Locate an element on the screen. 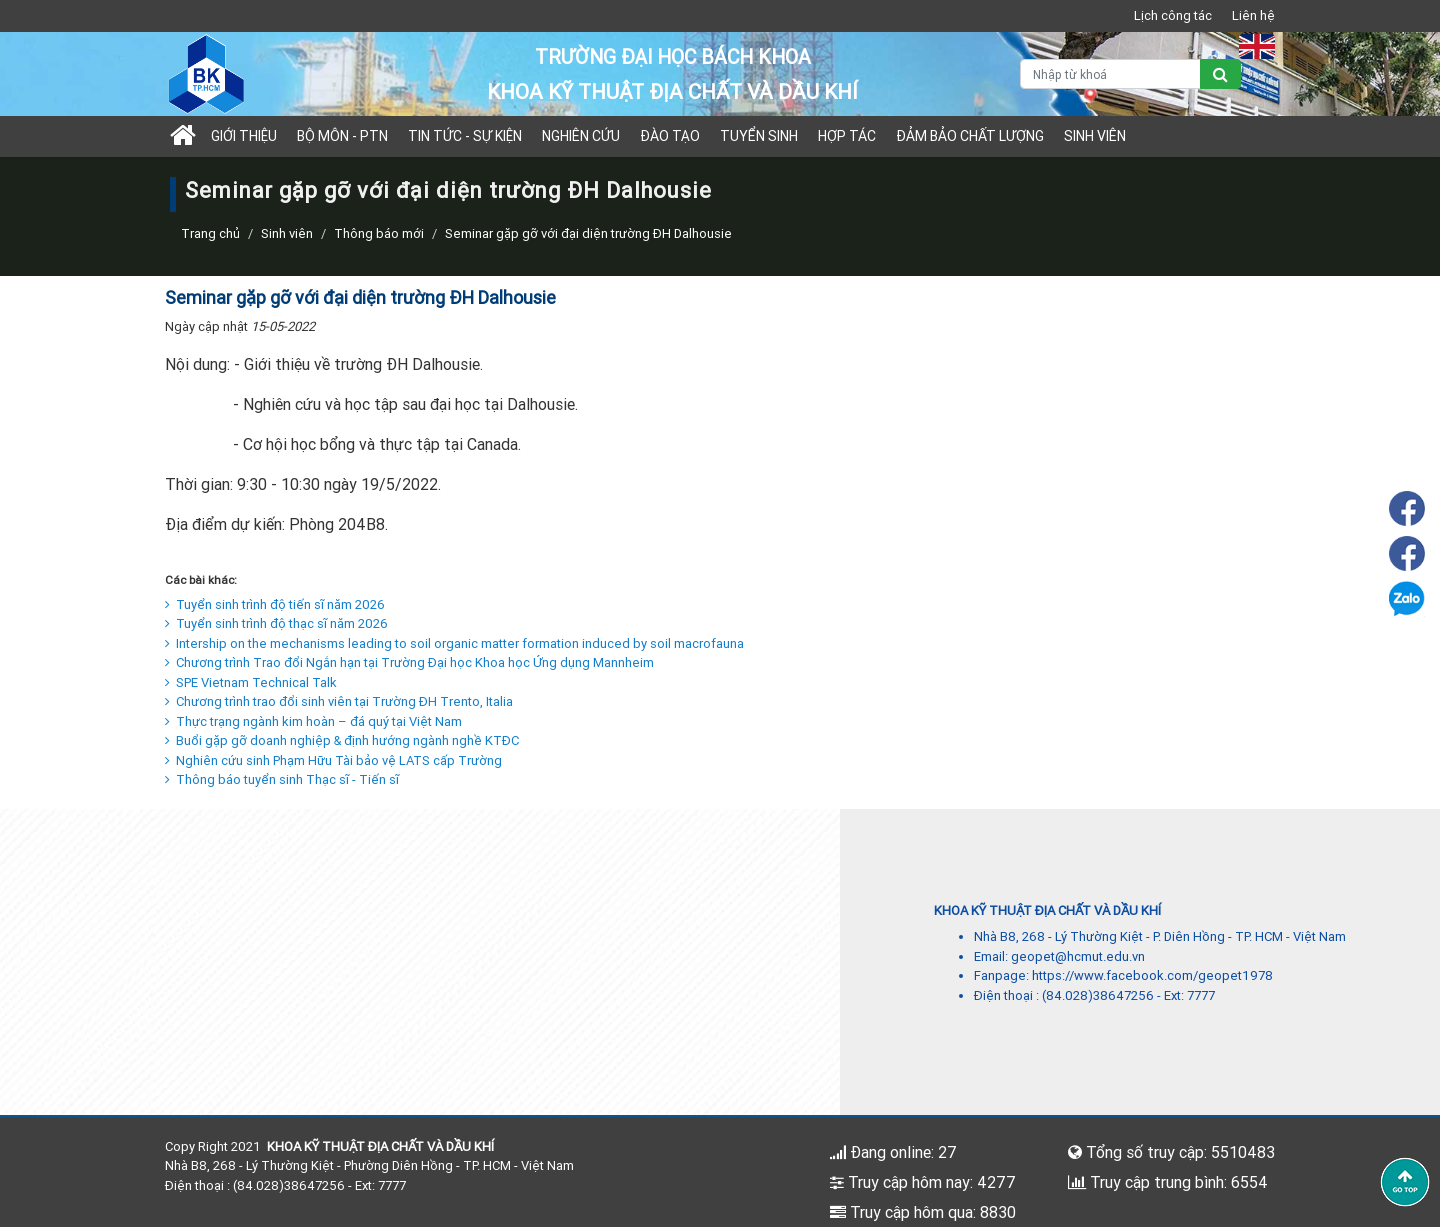 The height and width of the screenshot is (1227, 1440). Buổi gặp gỡ doanh nghiệp & định hướng ngành nghề KTĐC is located at coordinates (342, 740).